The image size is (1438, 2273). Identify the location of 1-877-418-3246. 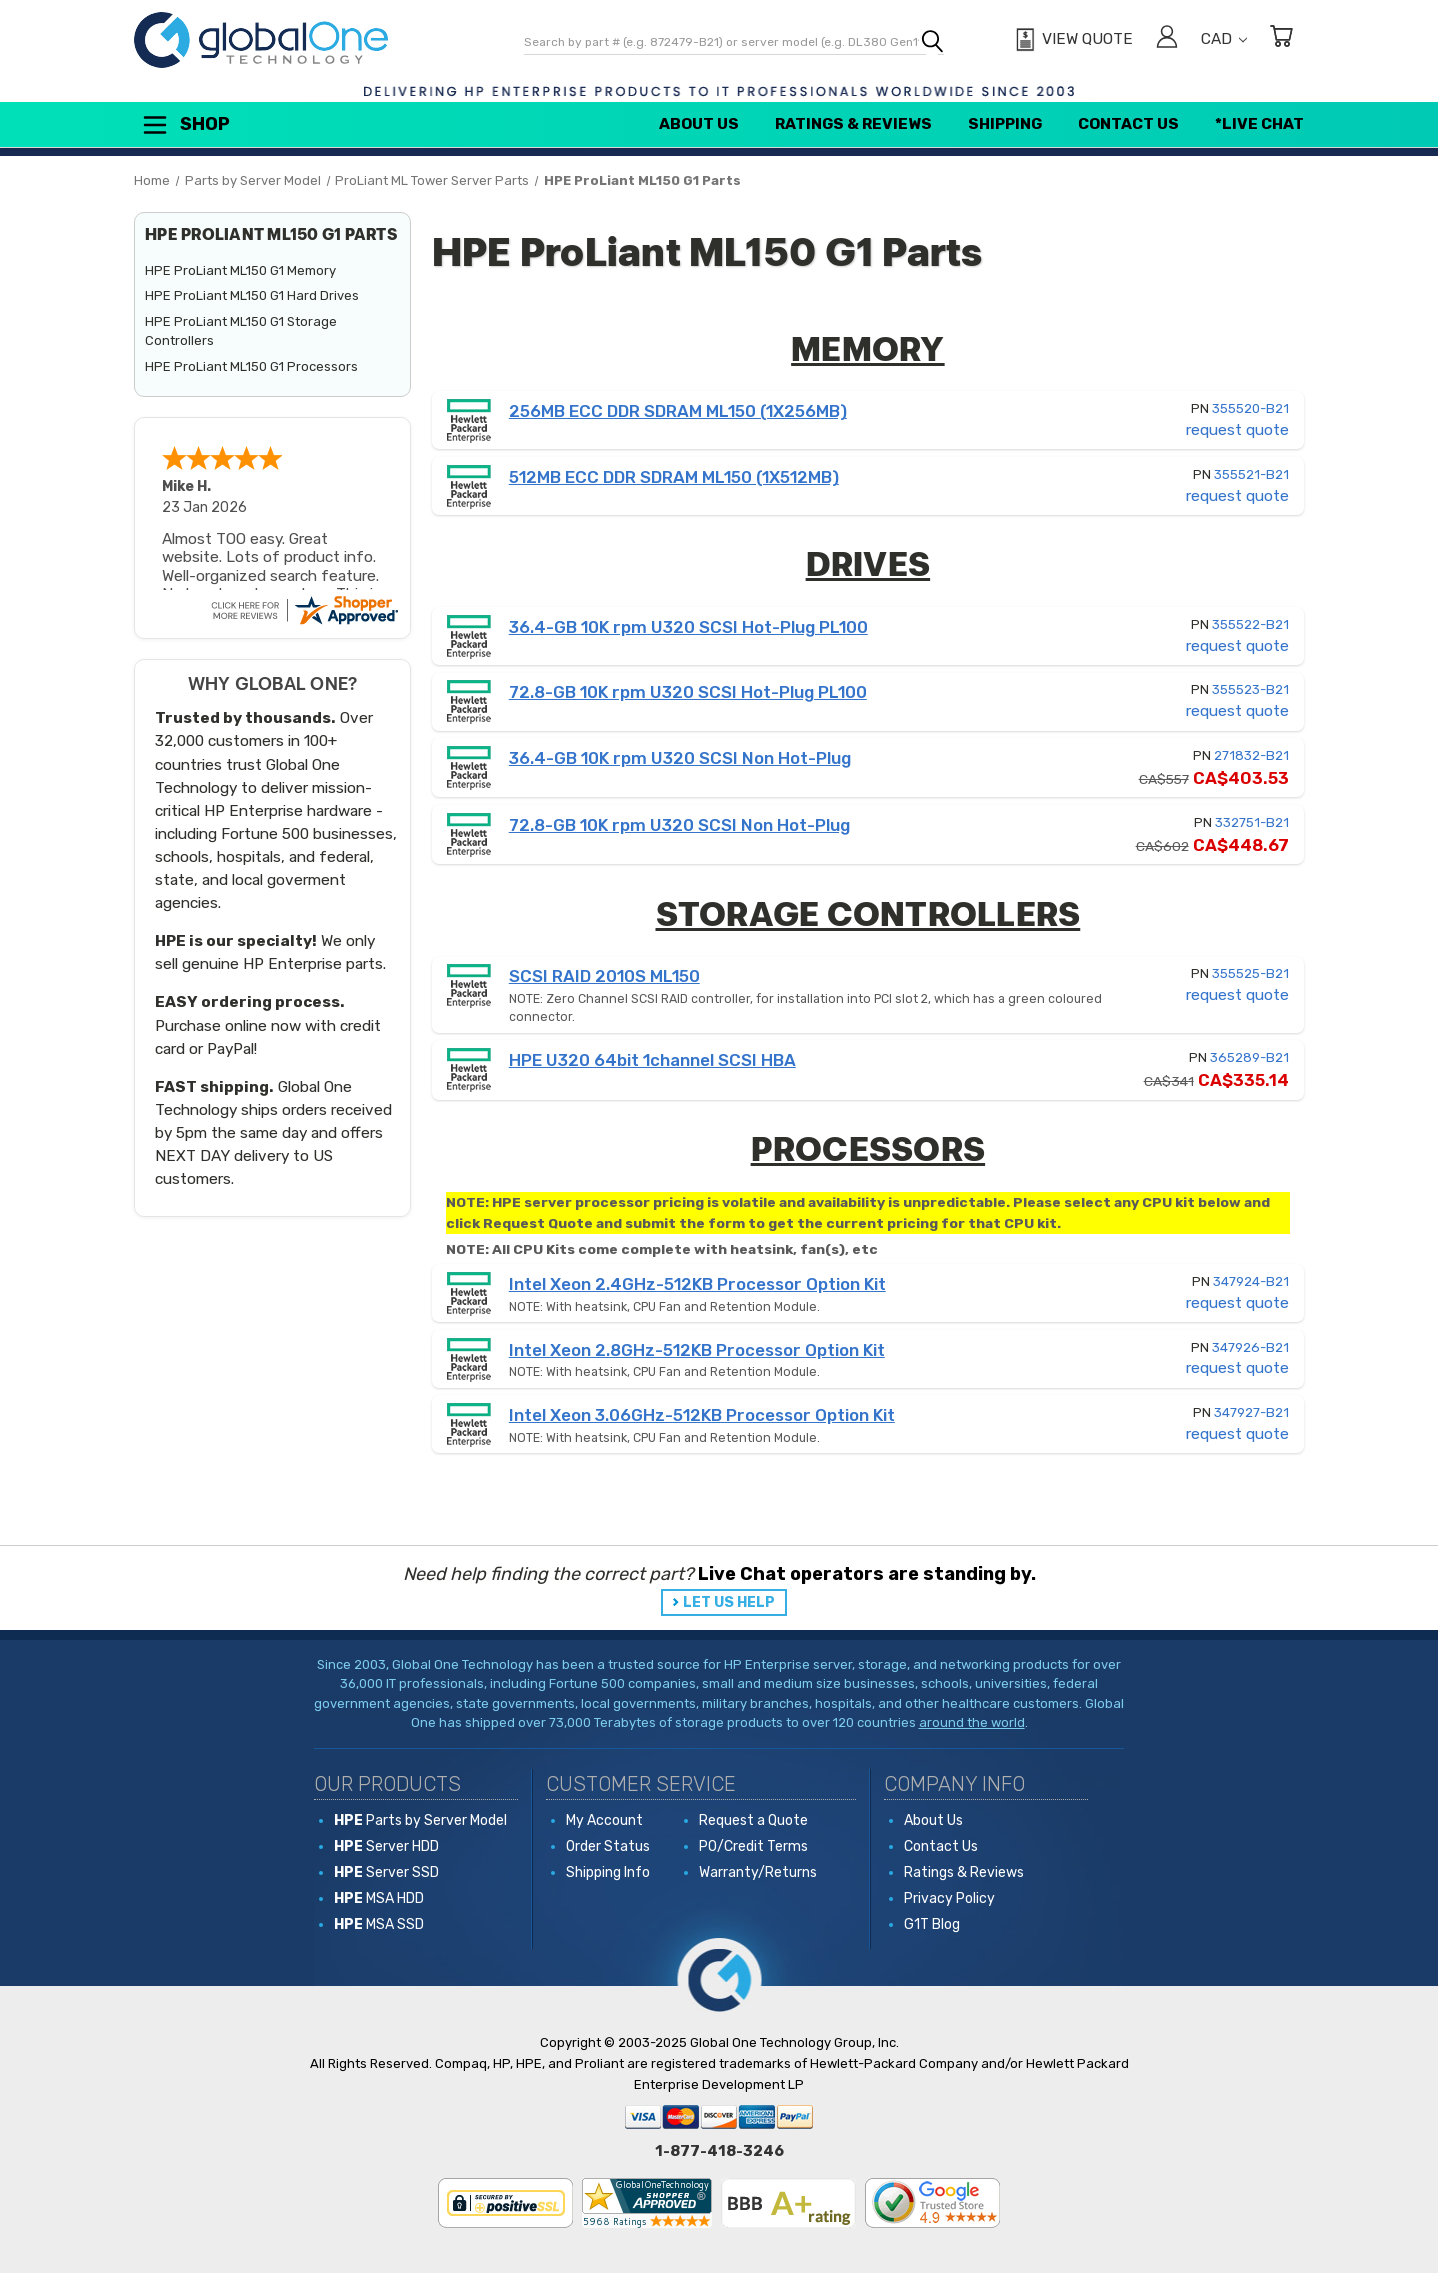
(719, 2151).